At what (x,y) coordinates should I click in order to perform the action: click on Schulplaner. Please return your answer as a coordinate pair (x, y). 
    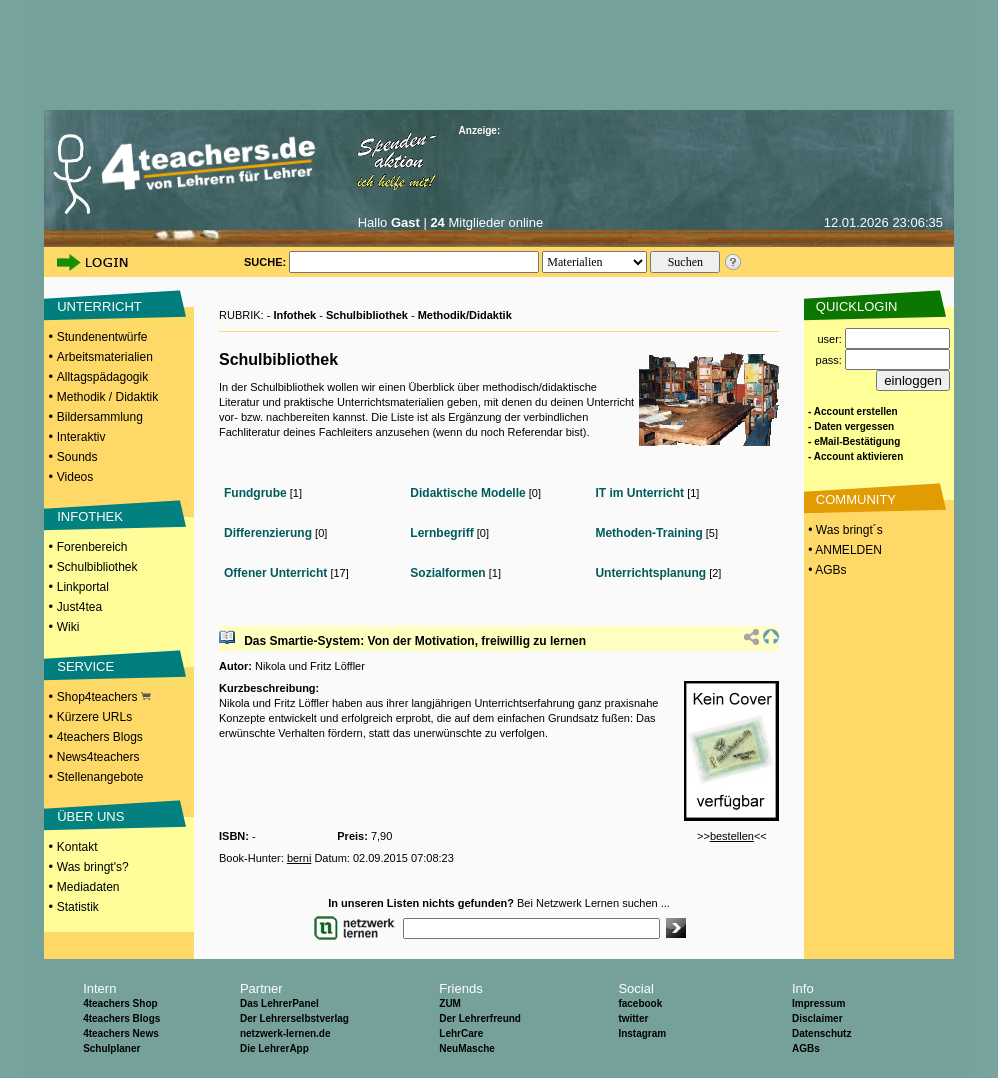
    Looking at the image, I should click on (111, 1048).